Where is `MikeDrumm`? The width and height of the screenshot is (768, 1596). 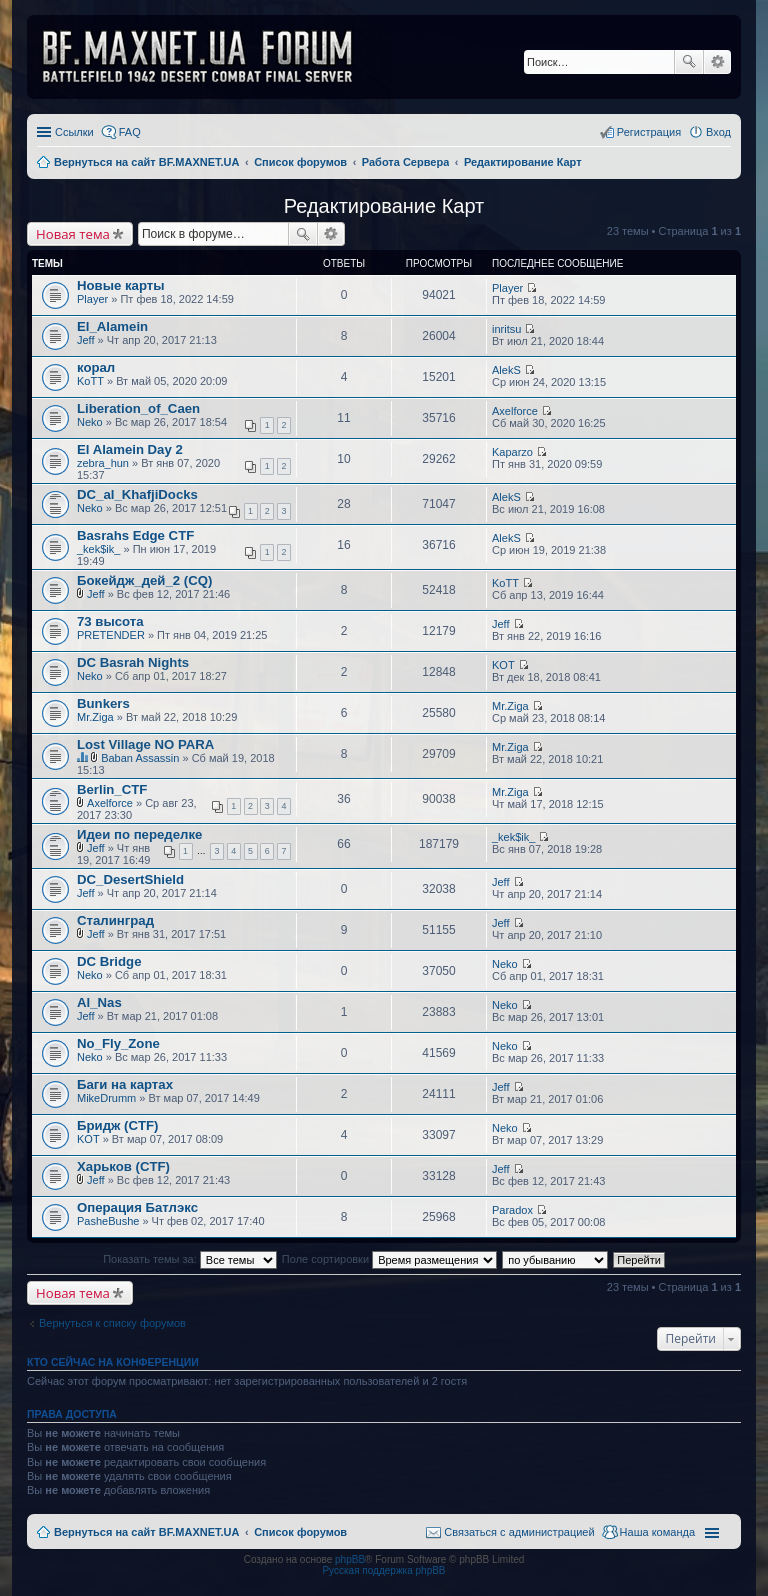 MikeDrumm is located at coordinates (106, 1098).